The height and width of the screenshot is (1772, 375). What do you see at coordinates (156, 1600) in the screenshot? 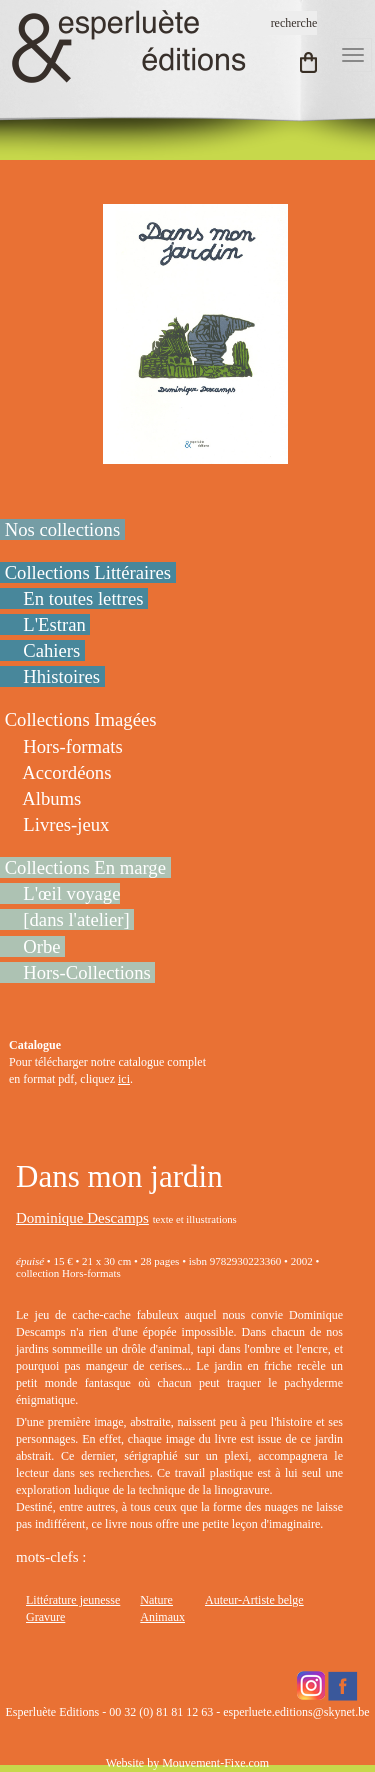
I see `Nature` at bounding box center [156, 1600].